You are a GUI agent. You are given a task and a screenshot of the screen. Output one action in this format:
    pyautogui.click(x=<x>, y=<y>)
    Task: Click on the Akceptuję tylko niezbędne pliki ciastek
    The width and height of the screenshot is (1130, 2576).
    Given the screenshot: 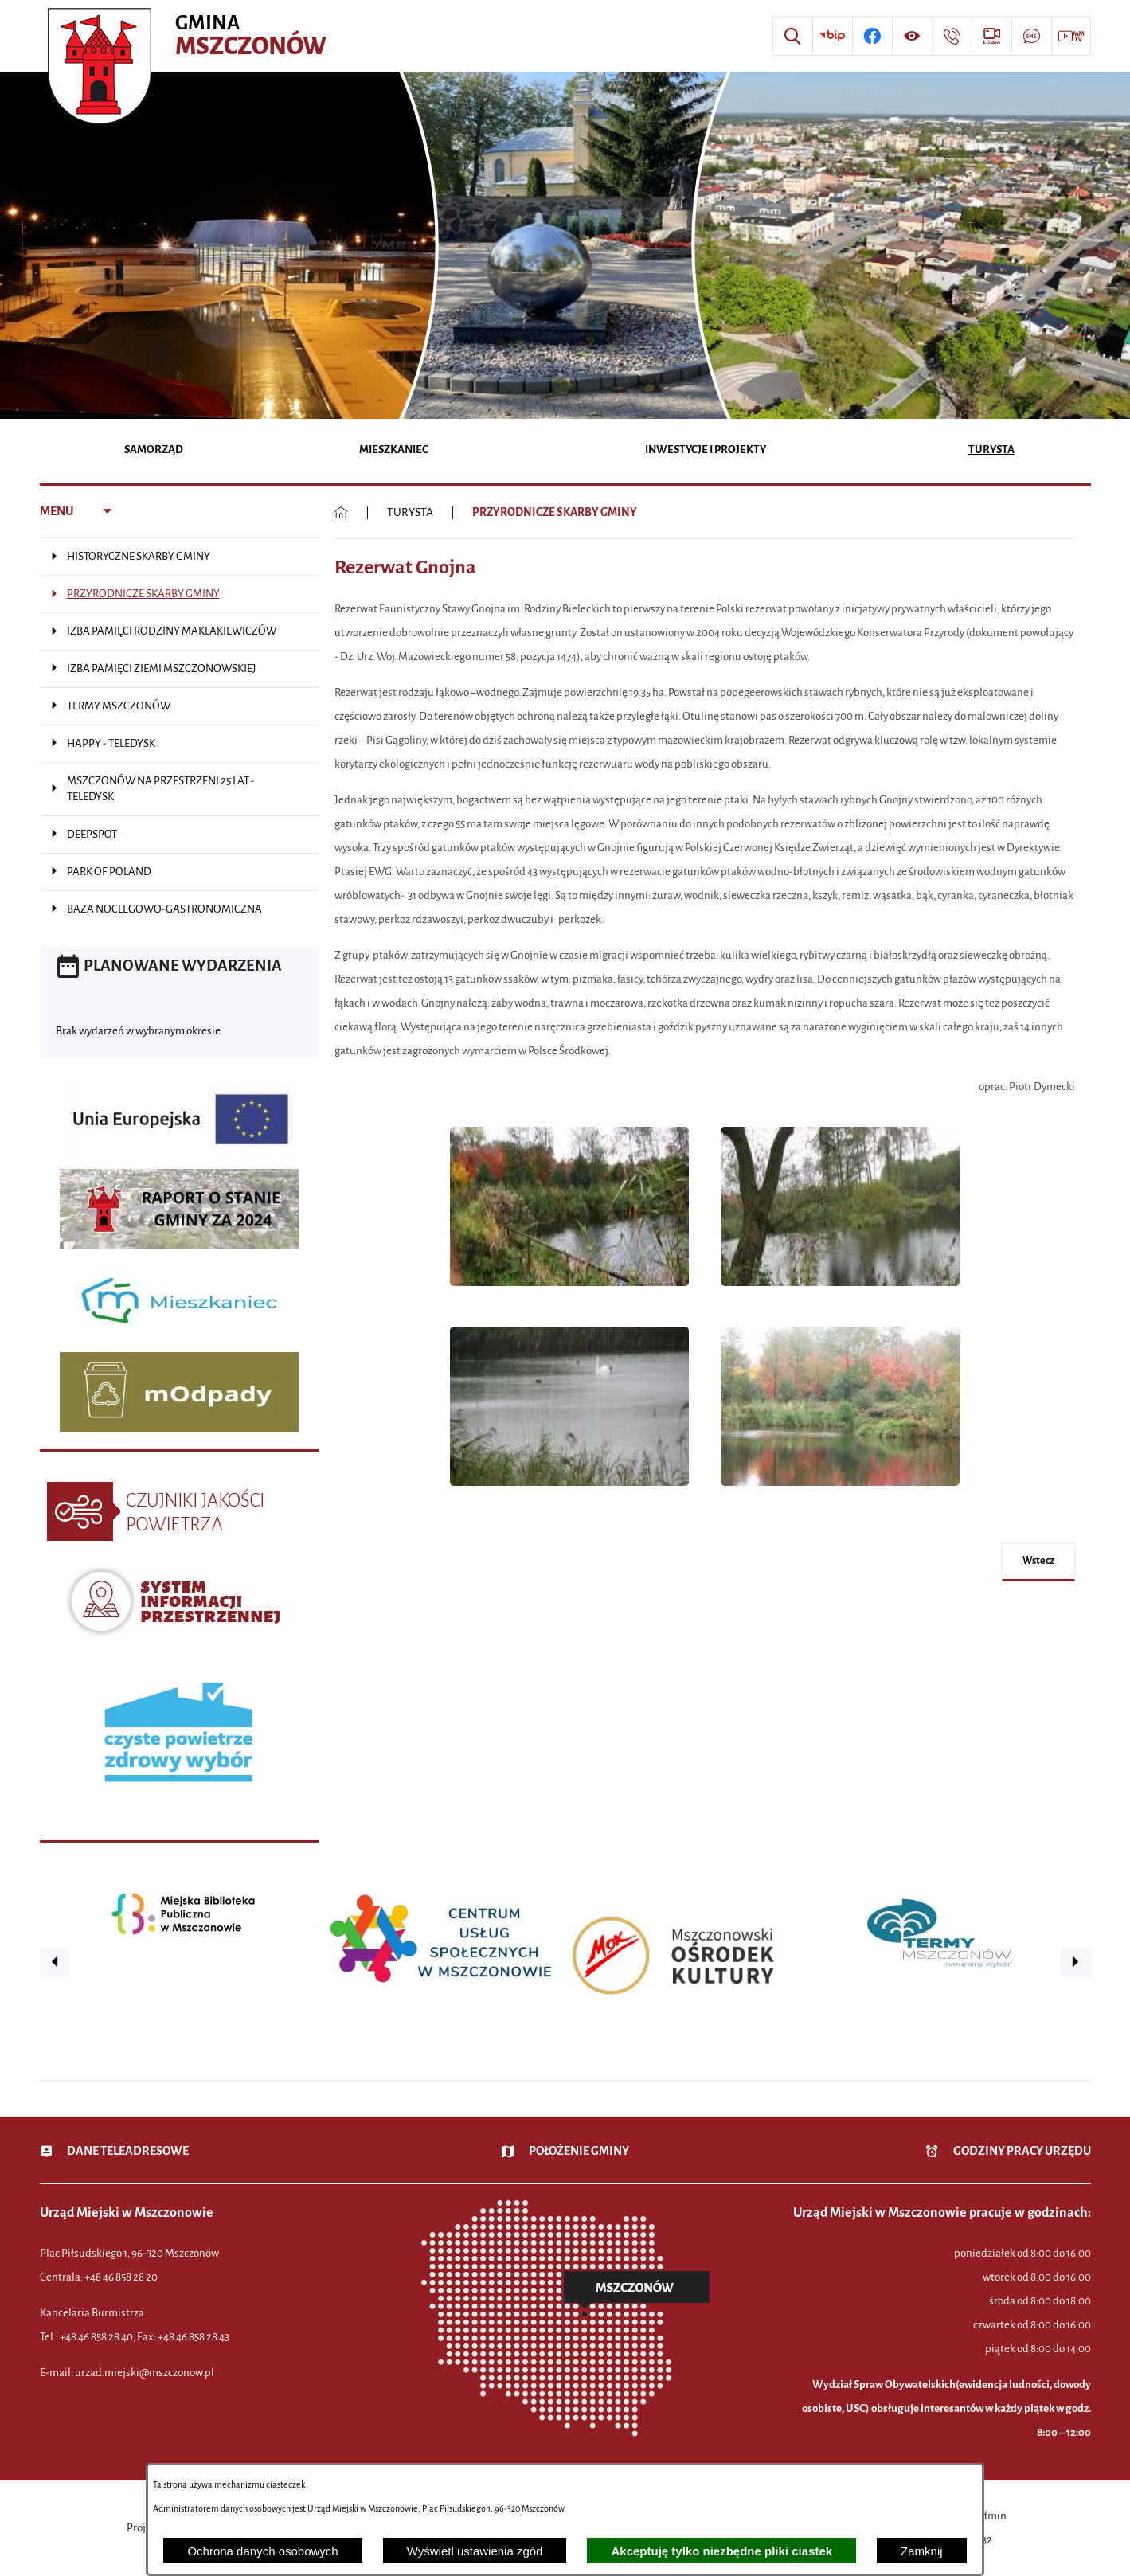 What is the action you would take?
    pyautogui.click(x=721, y=2551)
    